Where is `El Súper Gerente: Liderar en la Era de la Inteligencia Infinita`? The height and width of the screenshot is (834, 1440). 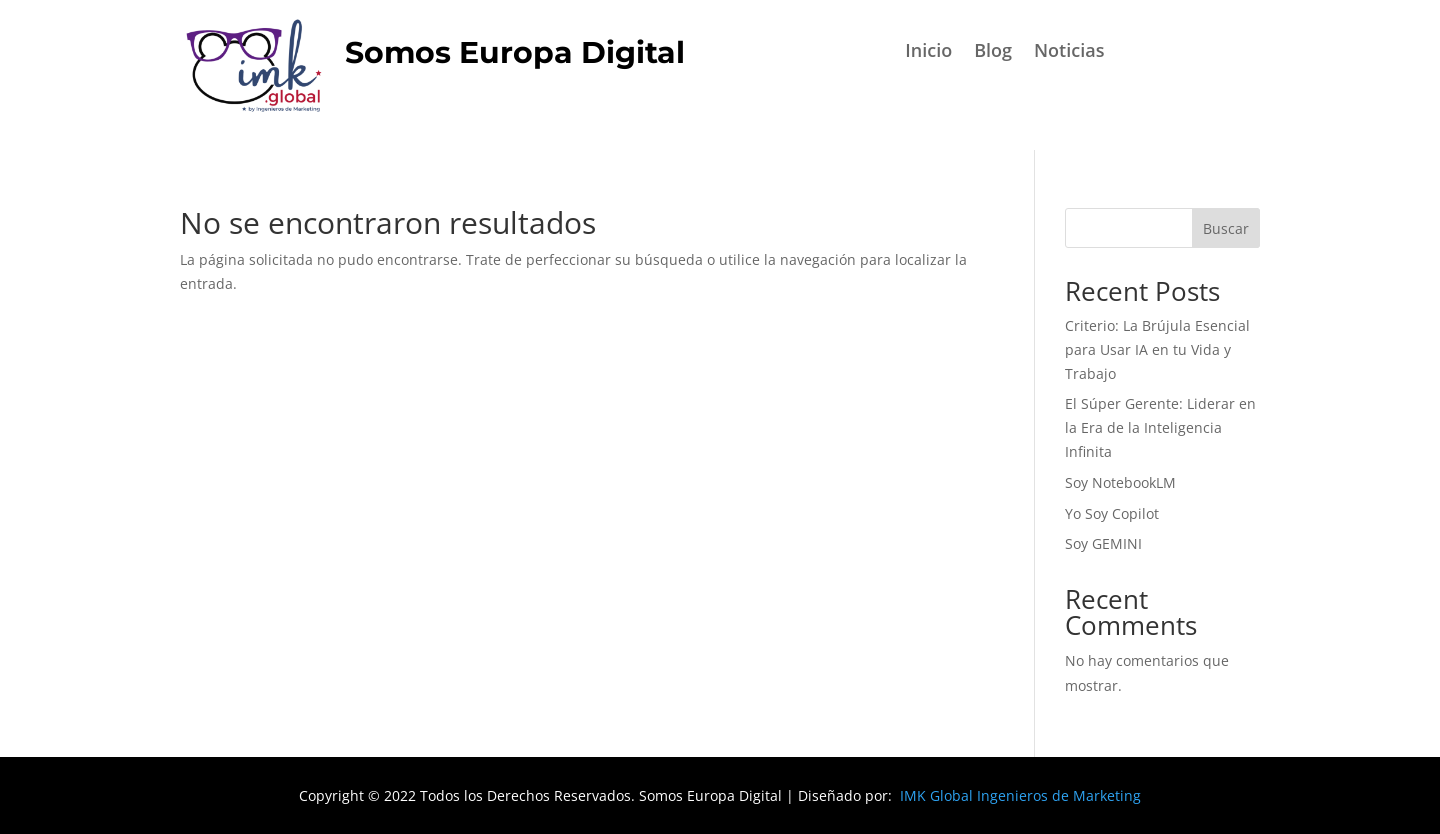
El Súper Gerente: Liderar en la Era de la Inteligencia Infinita is located at coordinates (1160, 427).